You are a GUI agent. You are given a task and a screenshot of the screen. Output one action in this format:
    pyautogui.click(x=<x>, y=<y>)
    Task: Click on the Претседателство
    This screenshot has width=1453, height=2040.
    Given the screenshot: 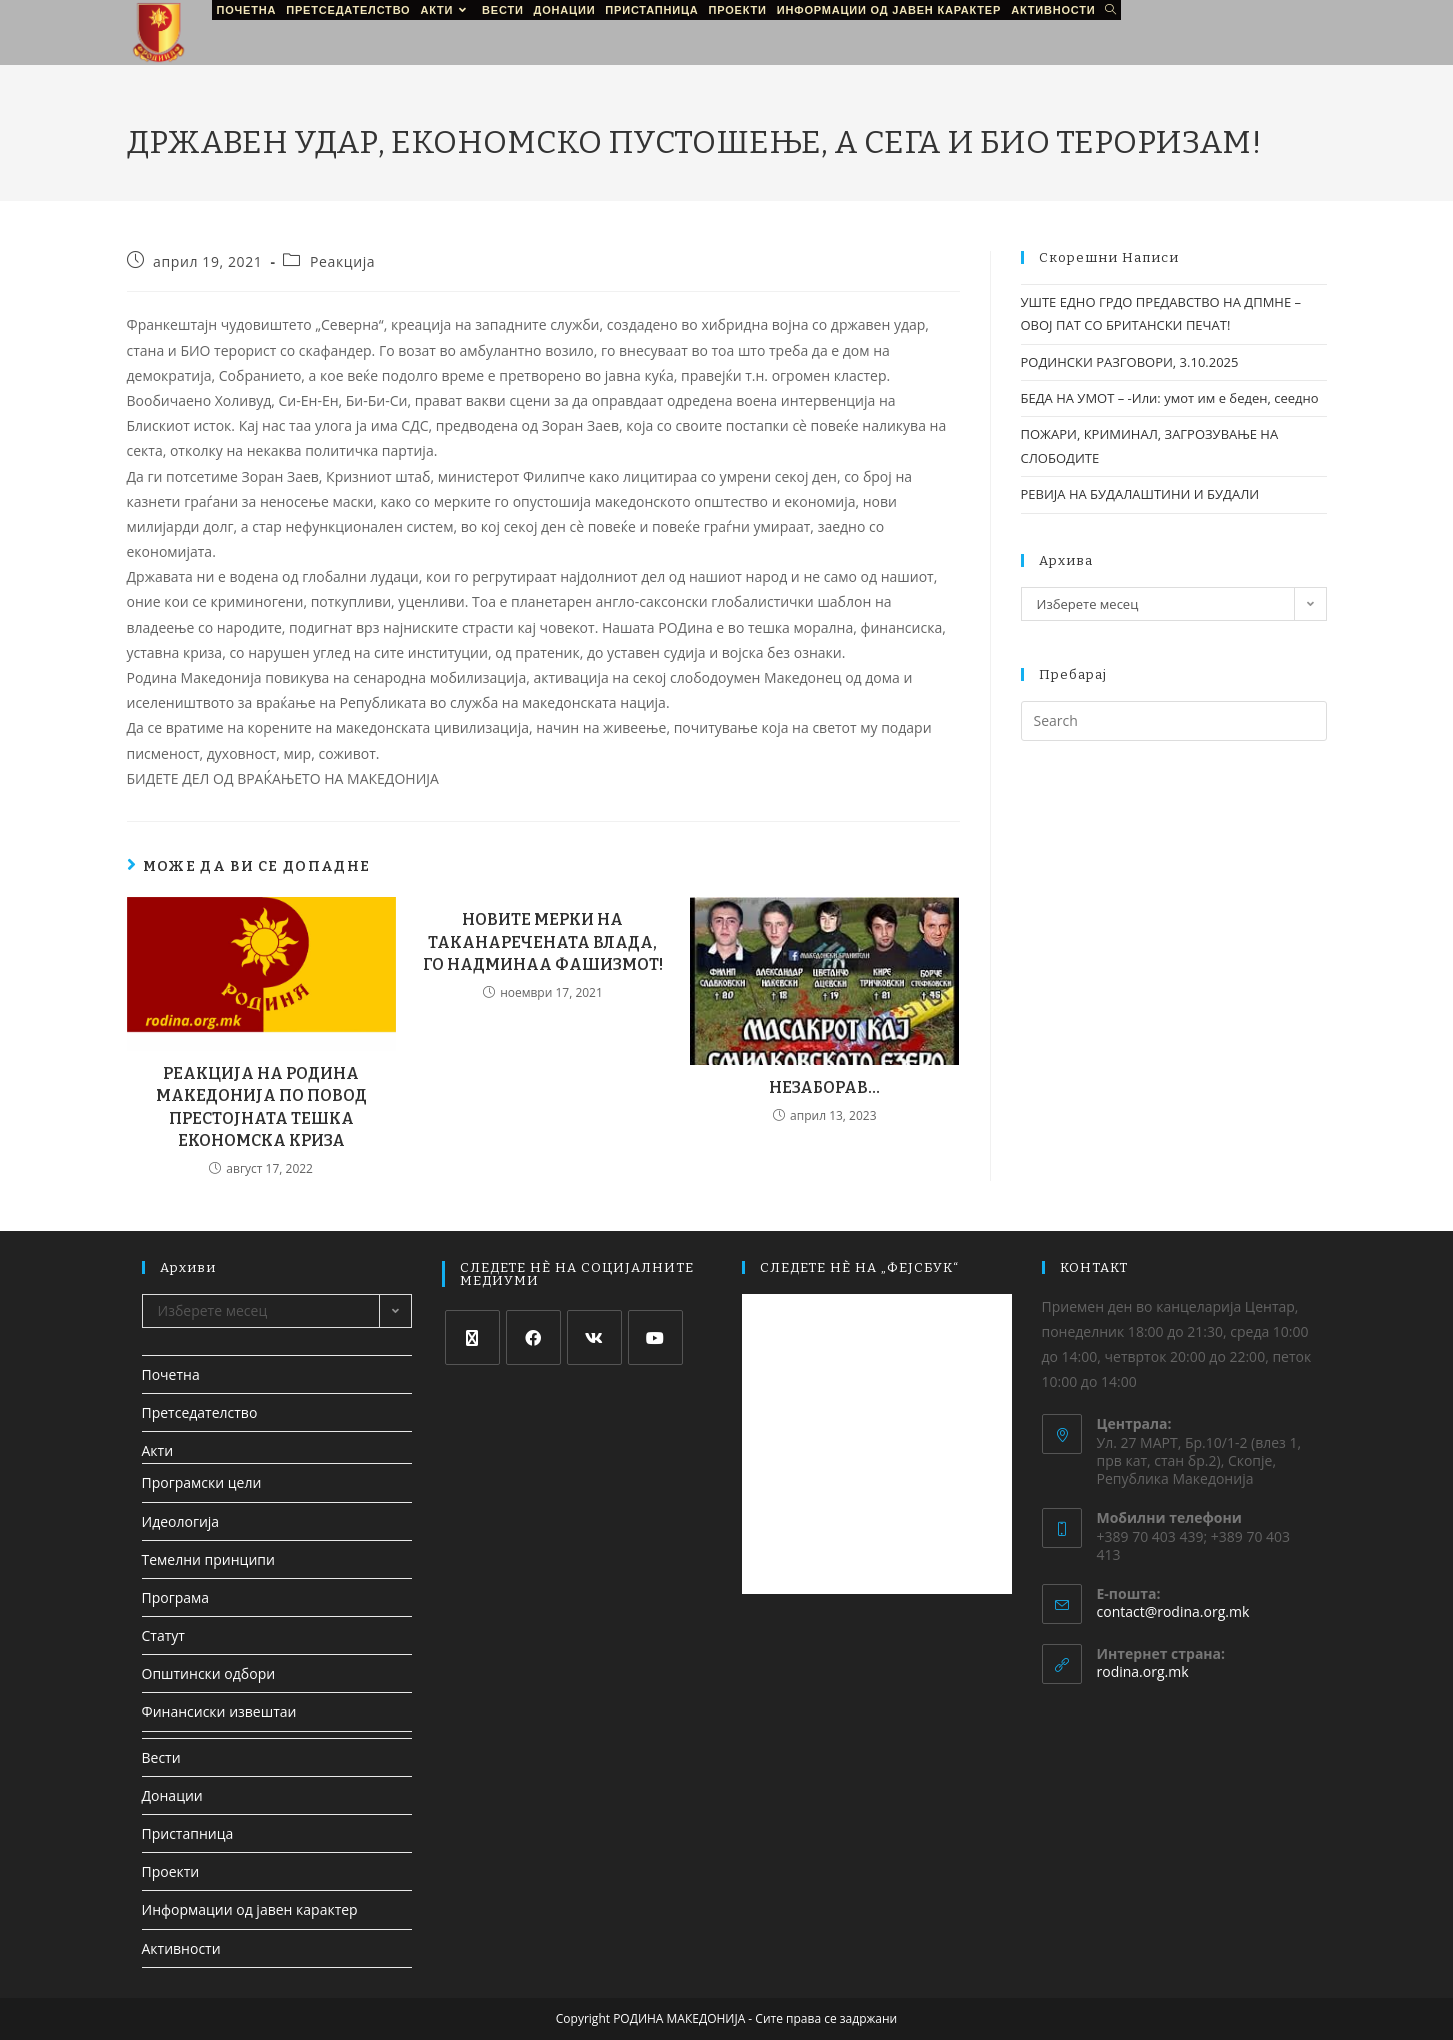 What is the action you would take?
    pyautogui.click(x=200, y=1412)
    